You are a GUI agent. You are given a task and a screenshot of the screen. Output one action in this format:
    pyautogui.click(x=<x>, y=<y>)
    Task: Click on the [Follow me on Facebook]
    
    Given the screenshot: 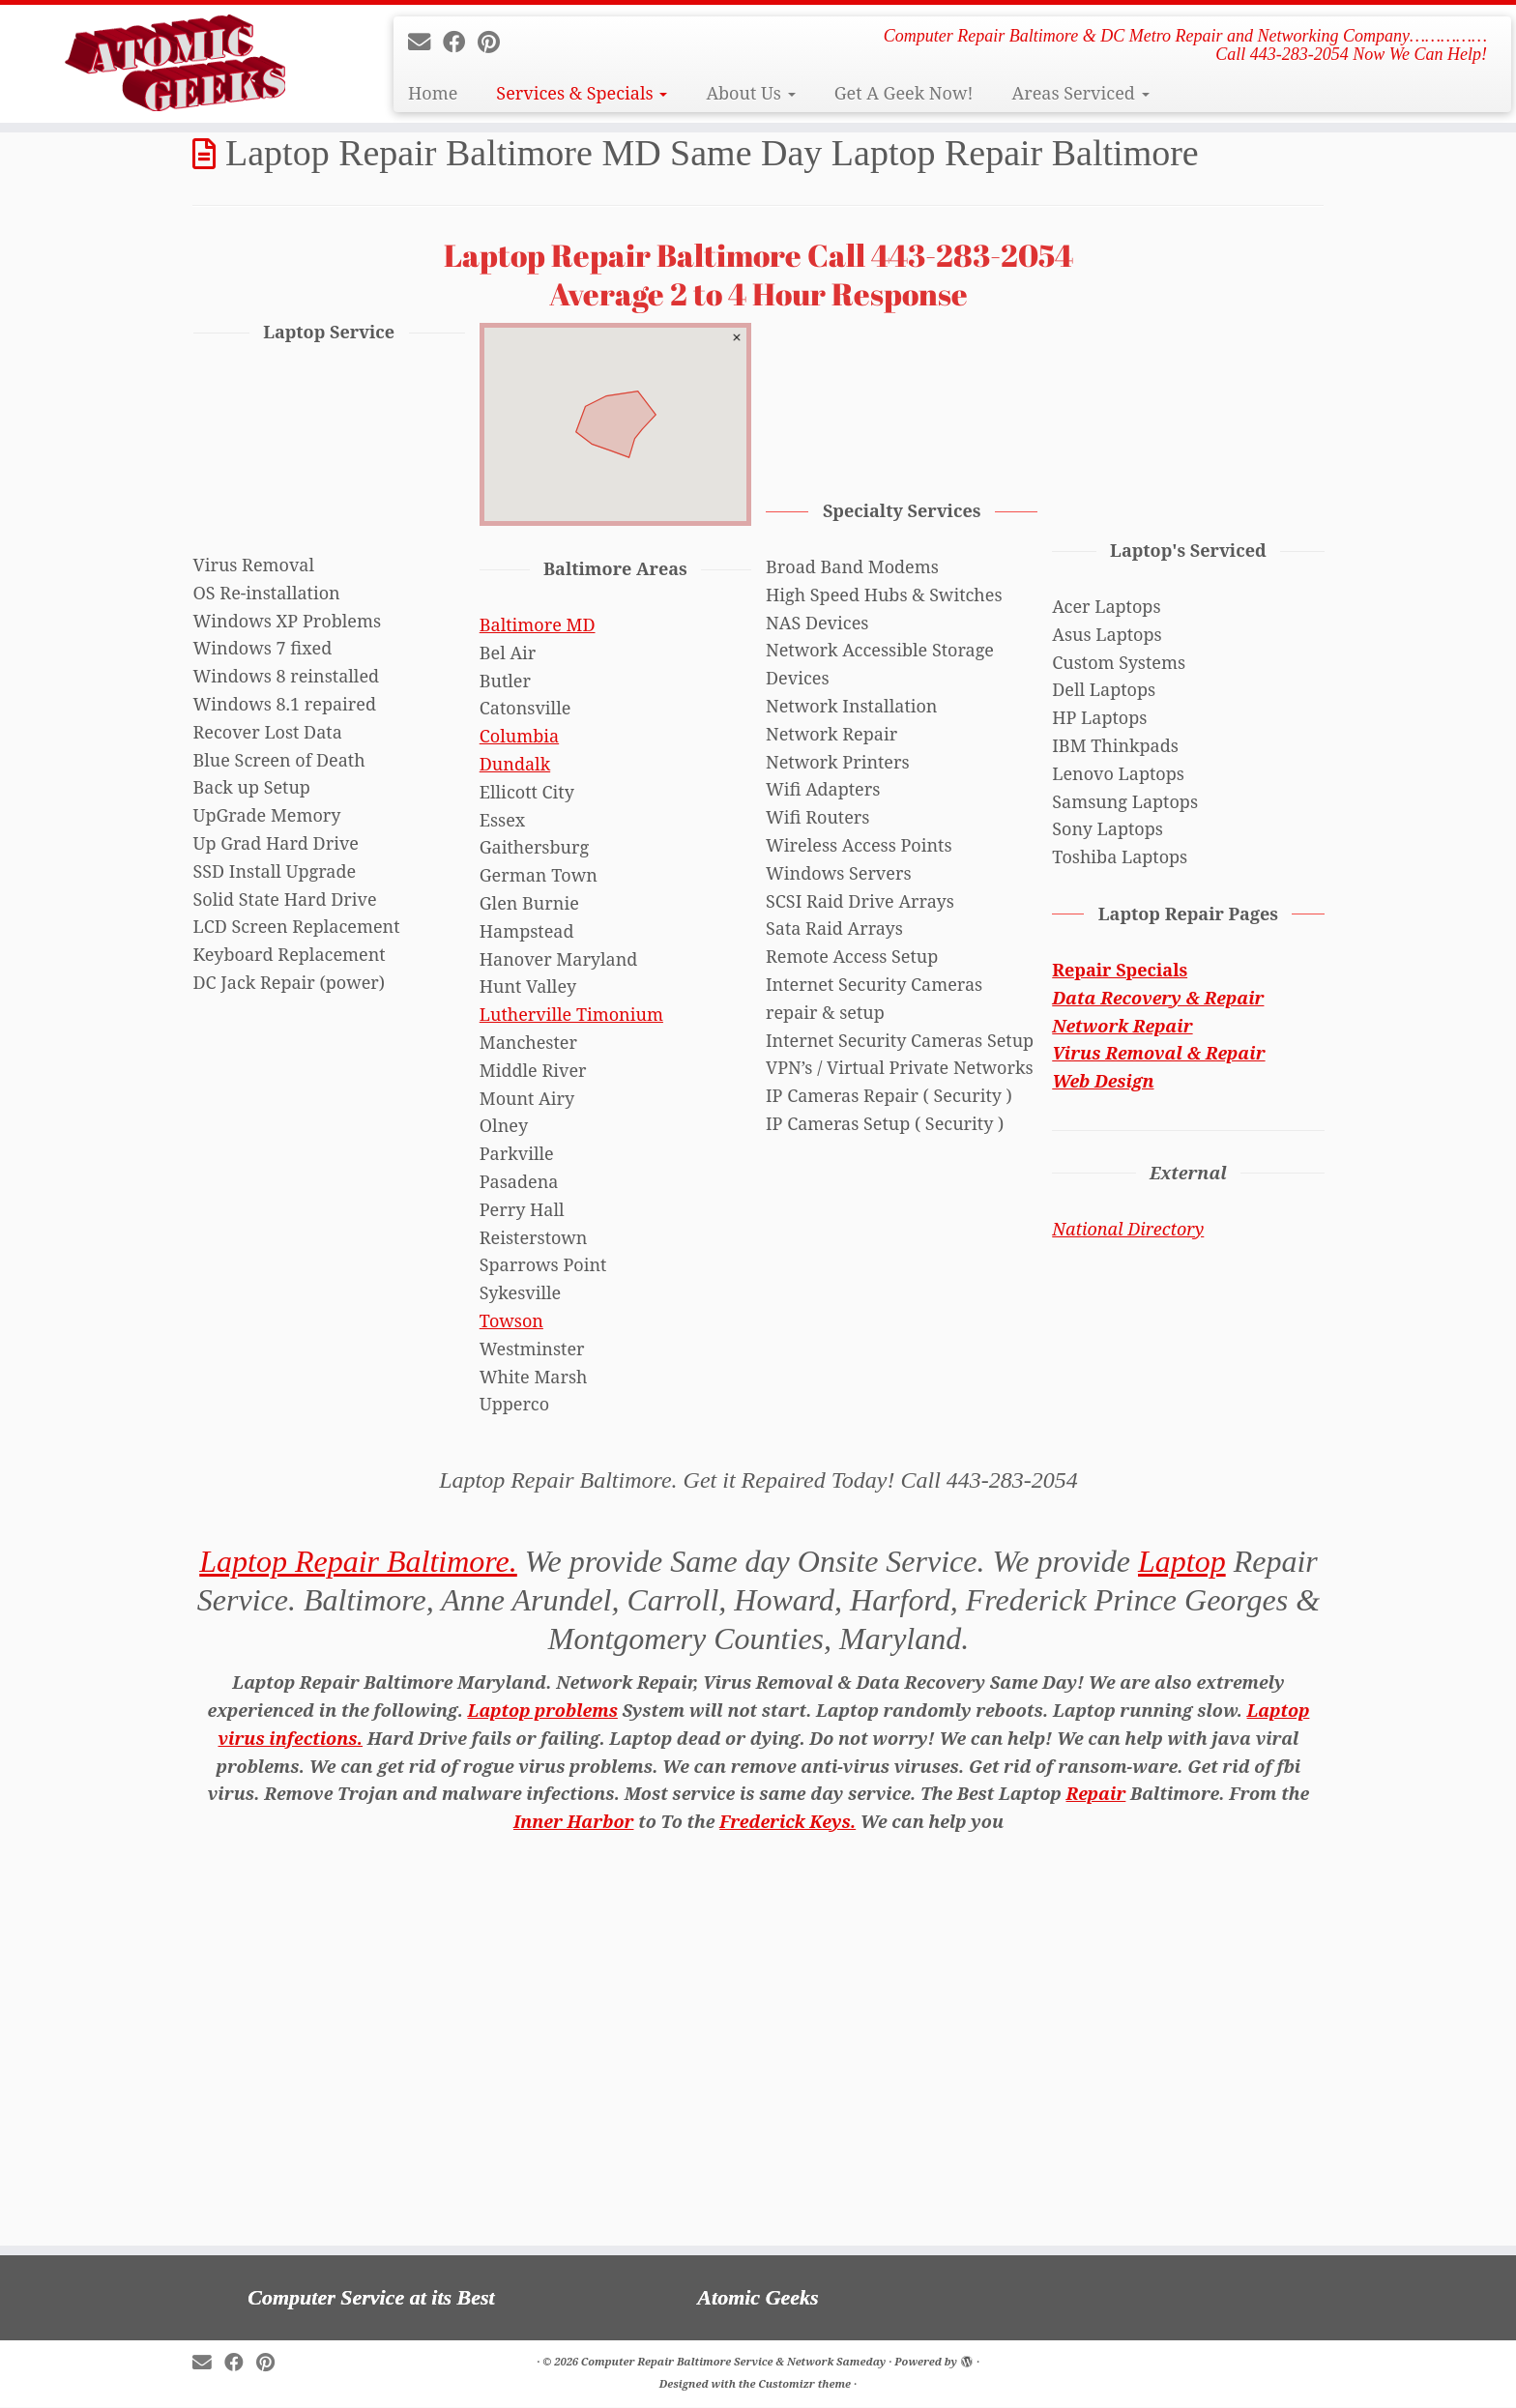 What is the action you would take?
    pyautogui.click(x=460, y=41)
    